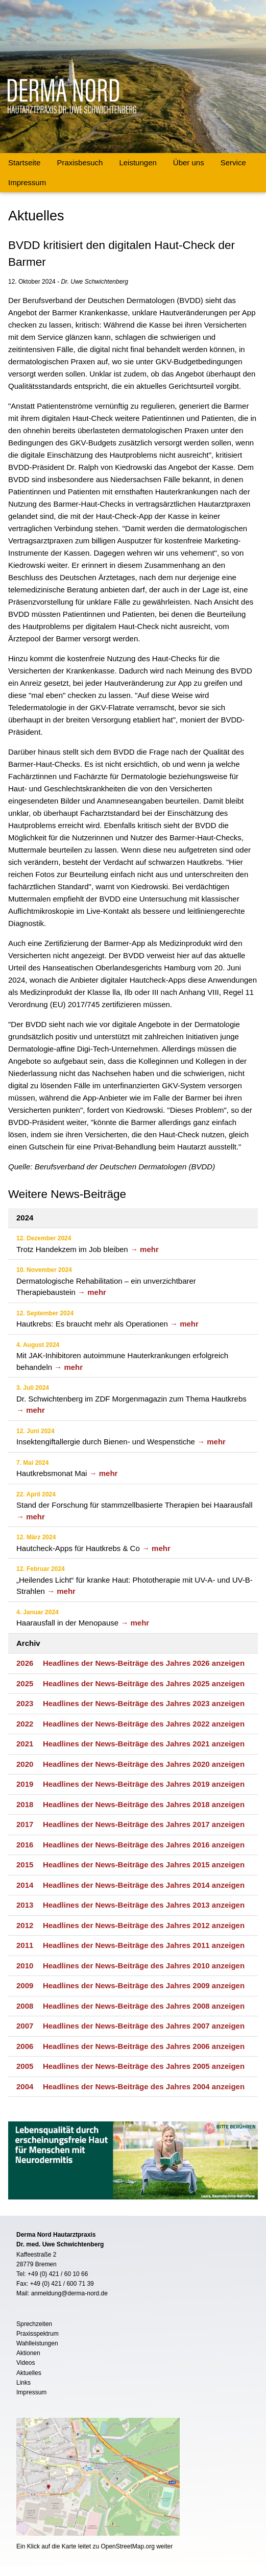  Describe the element at coordinates (137, 162) in the screenshot. I see `Leistungen` at that location.